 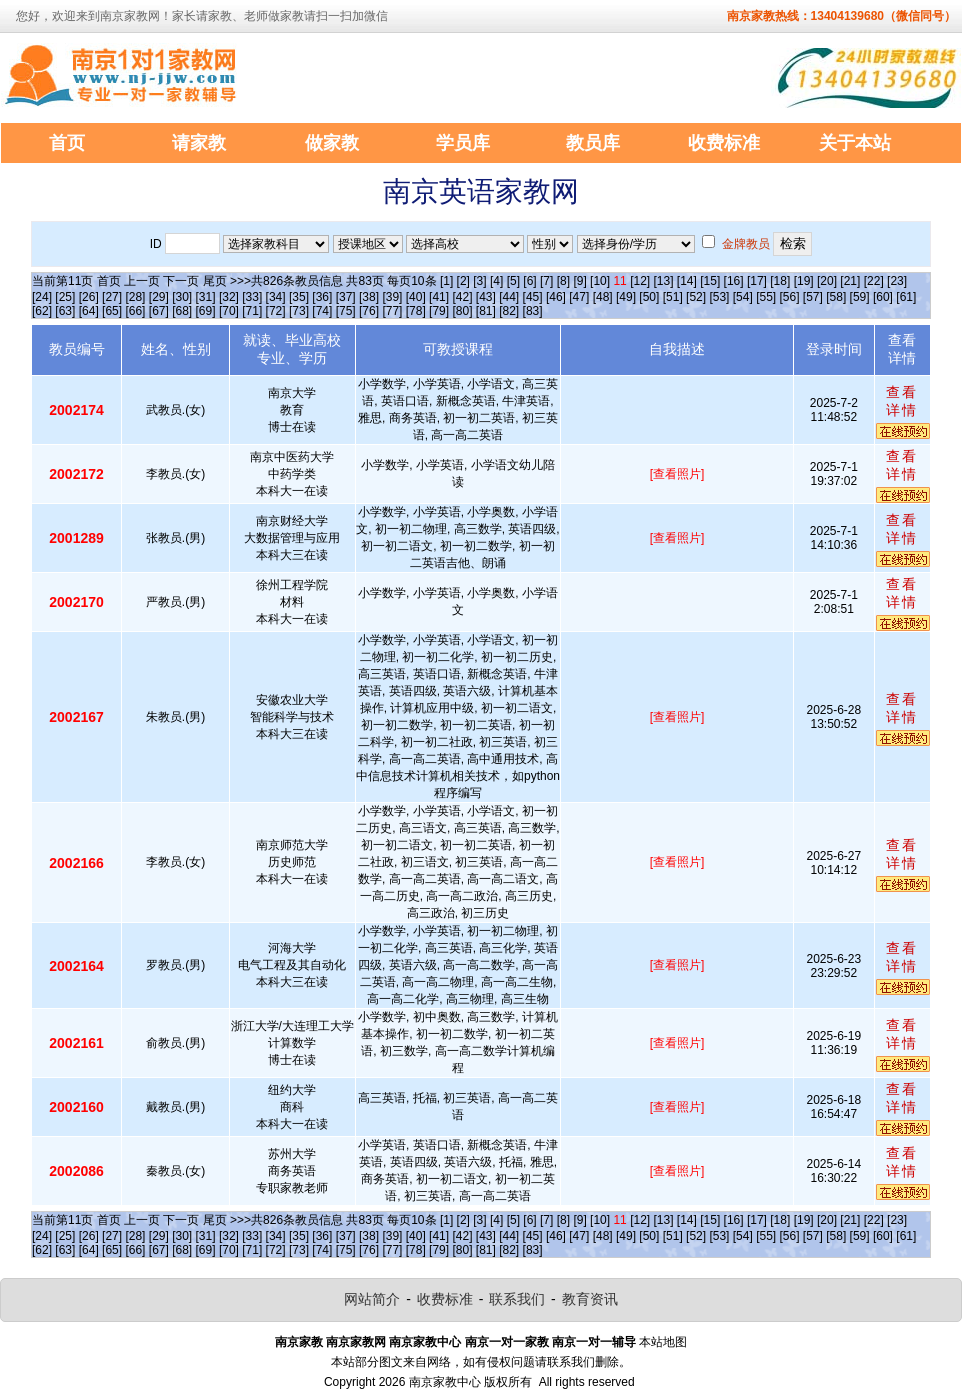 What do you see at coordinates (529, 281) in the screenshot?
I see `[6]` at bounding box center [529, 281].